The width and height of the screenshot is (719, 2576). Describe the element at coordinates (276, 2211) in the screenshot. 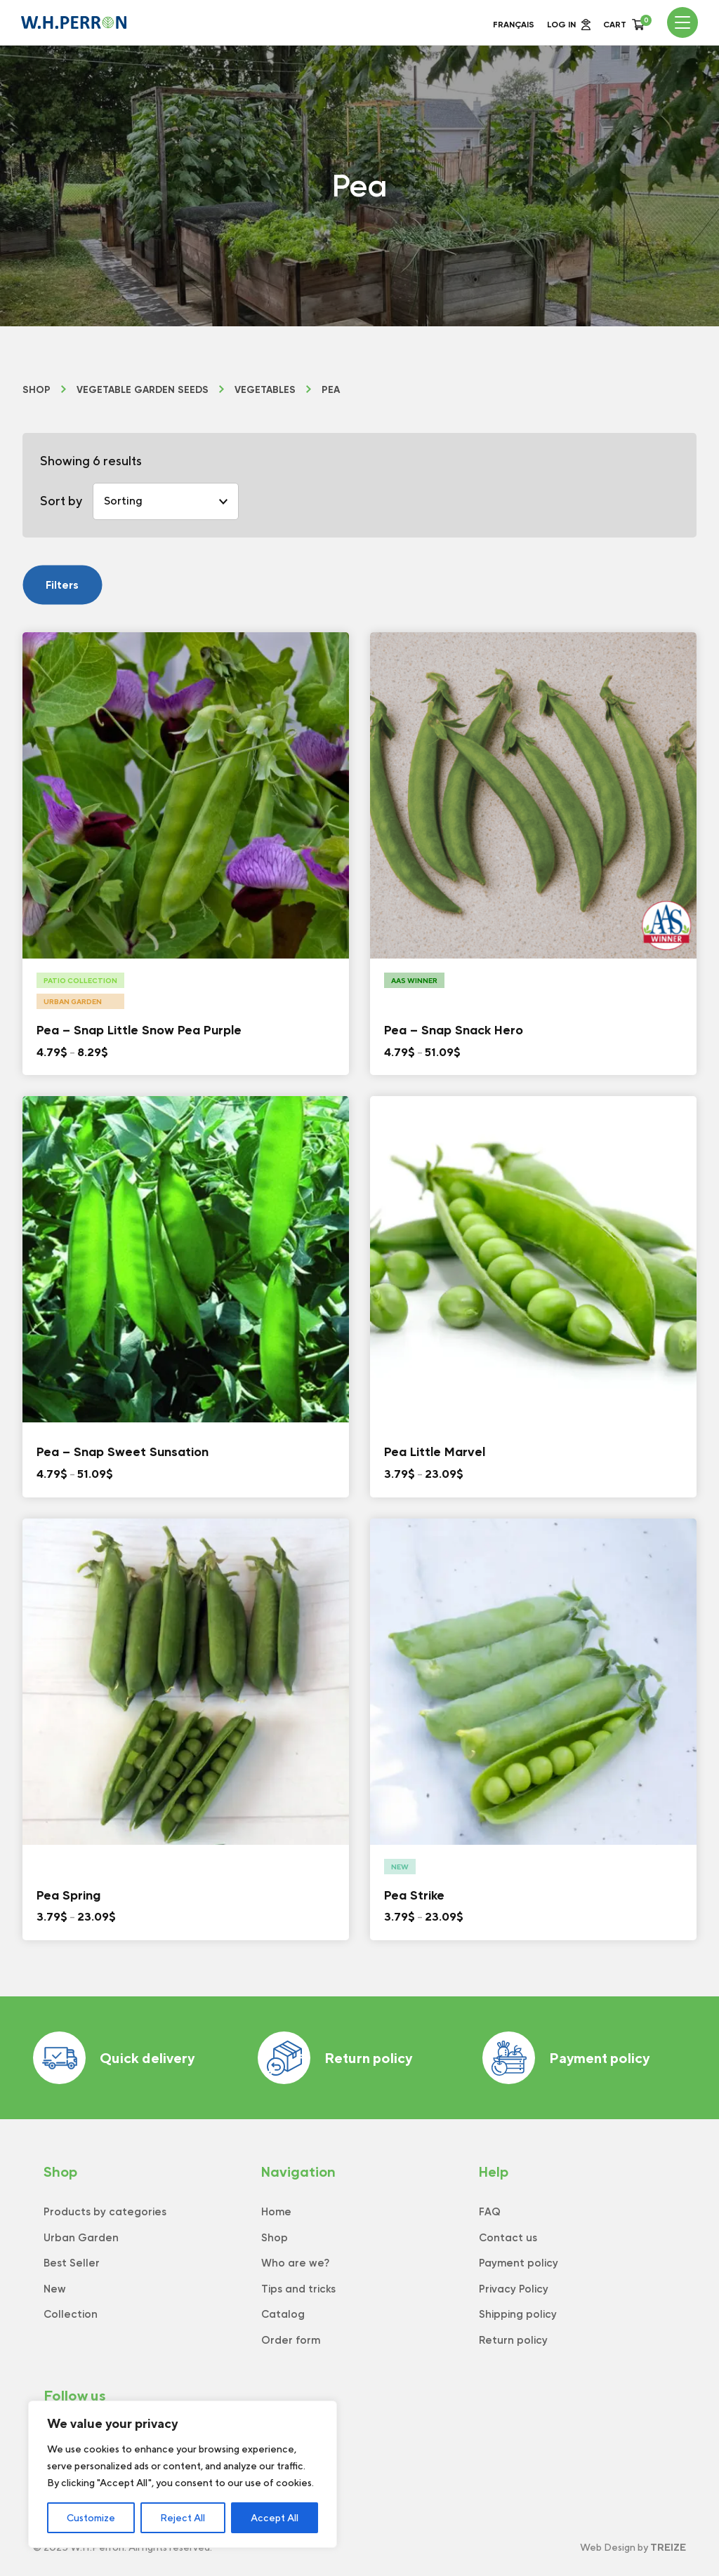

I see `Home` at that location.